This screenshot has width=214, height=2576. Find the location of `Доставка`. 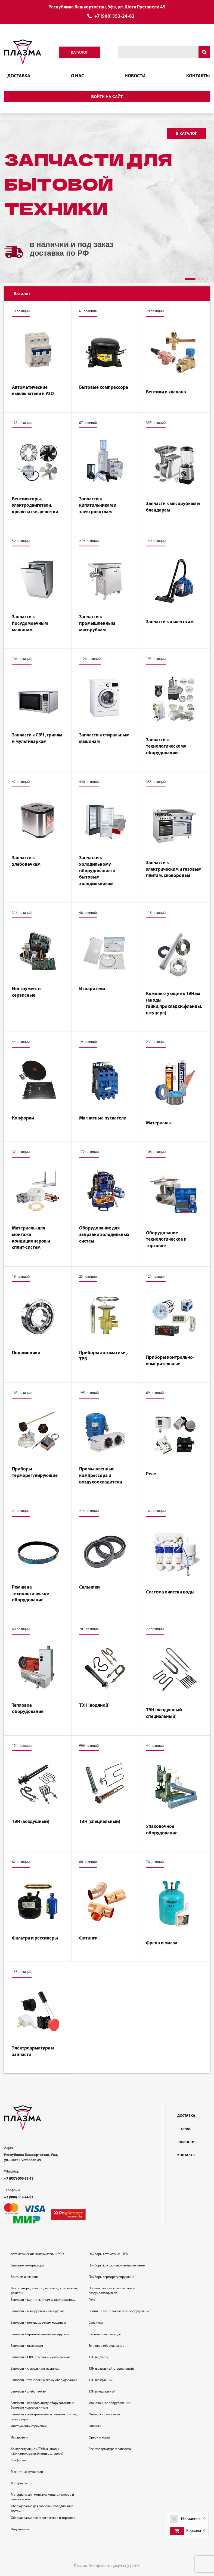

Доставка is located at coordinates (18, 76).